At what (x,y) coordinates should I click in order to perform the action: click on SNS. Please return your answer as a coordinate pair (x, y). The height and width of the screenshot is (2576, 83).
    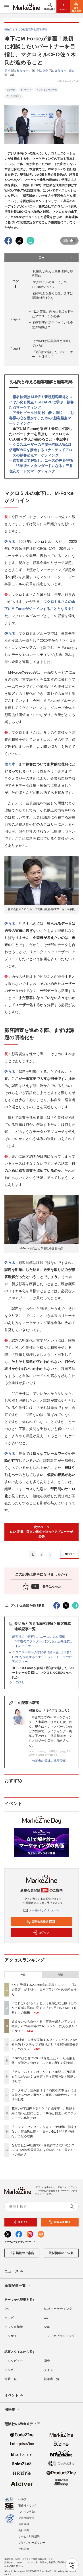
    Looking at the image, I should click on (47, 2327).